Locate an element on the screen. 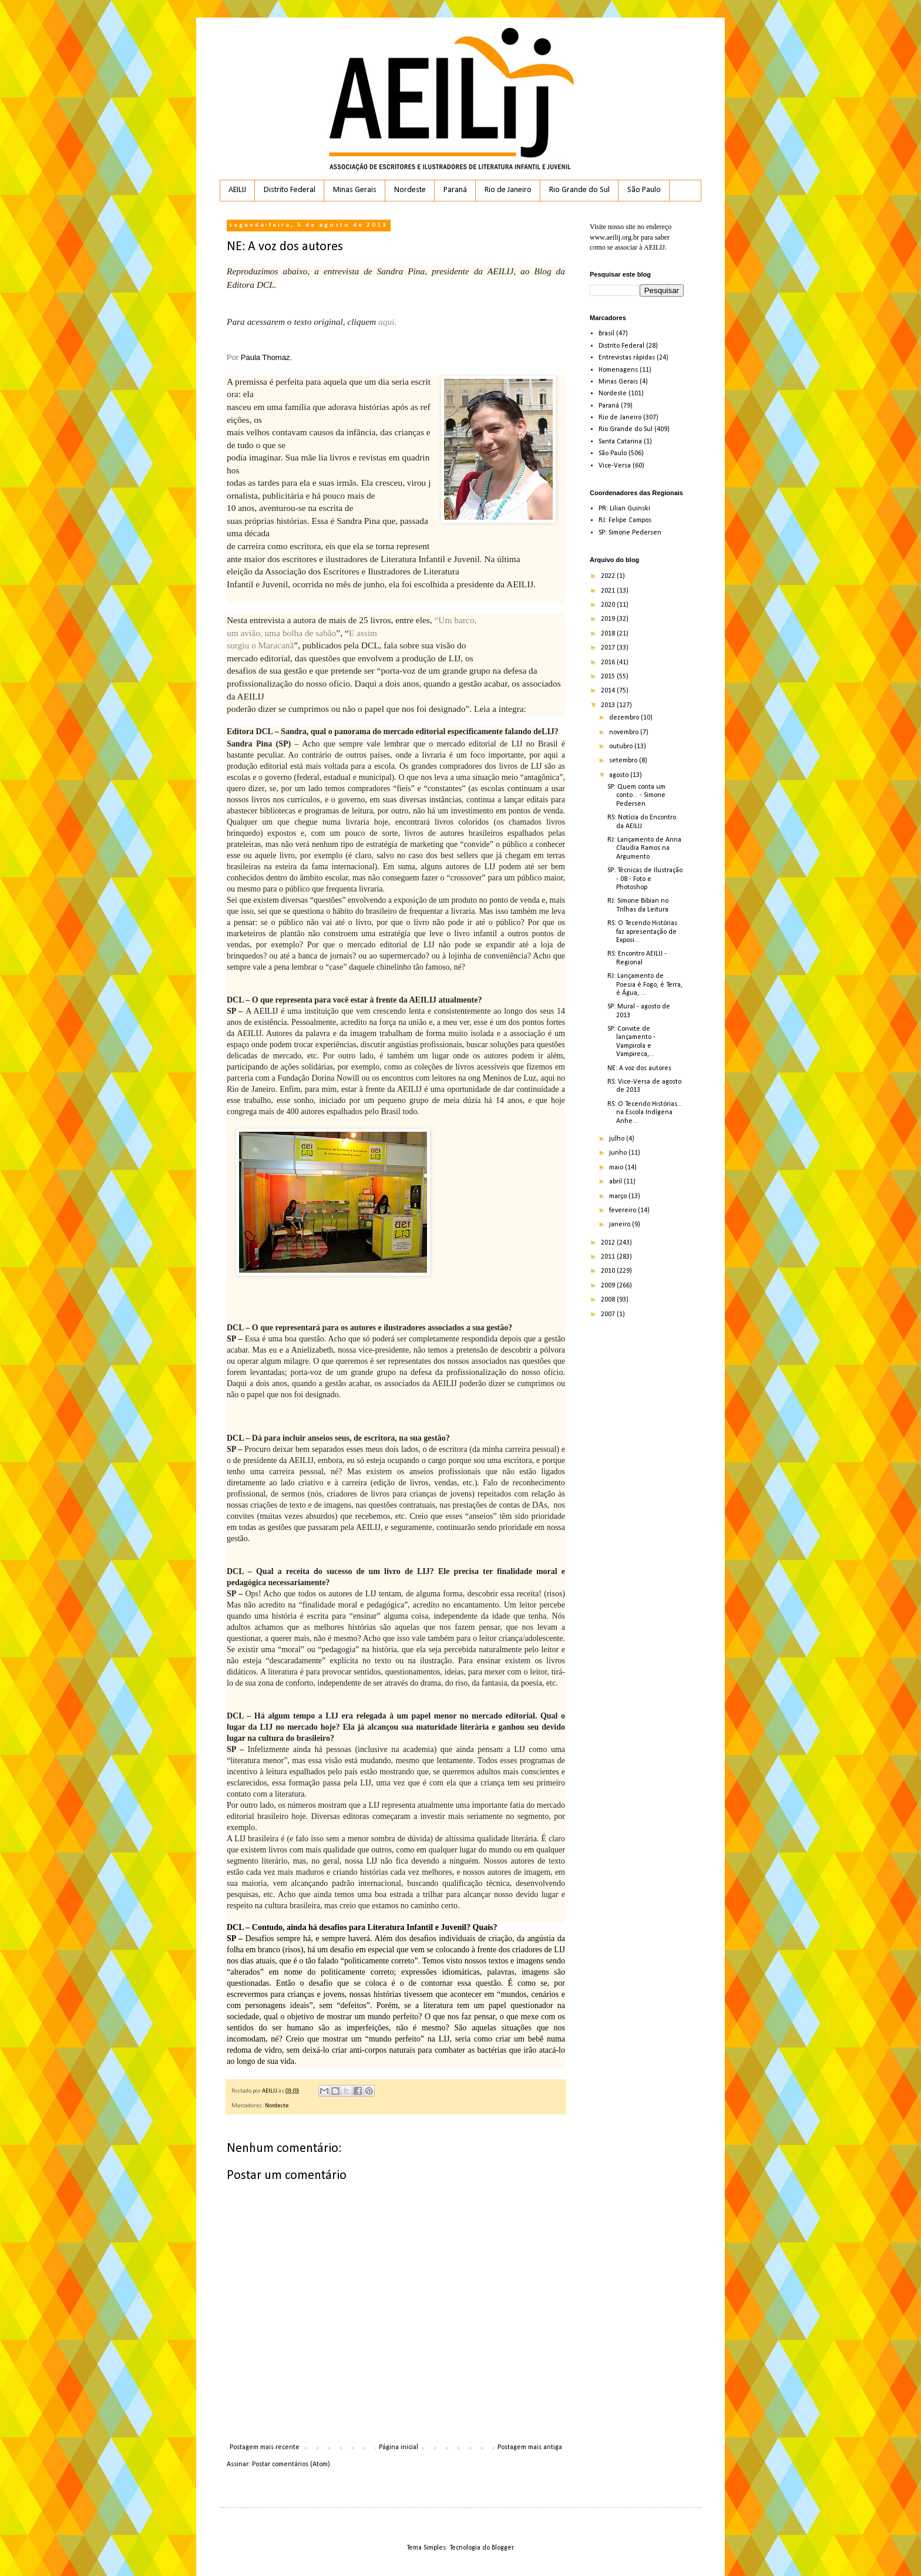 Image resolution: width=921 pixels, height=2576 pixels. 2013 is located at coordinates (609, 705).